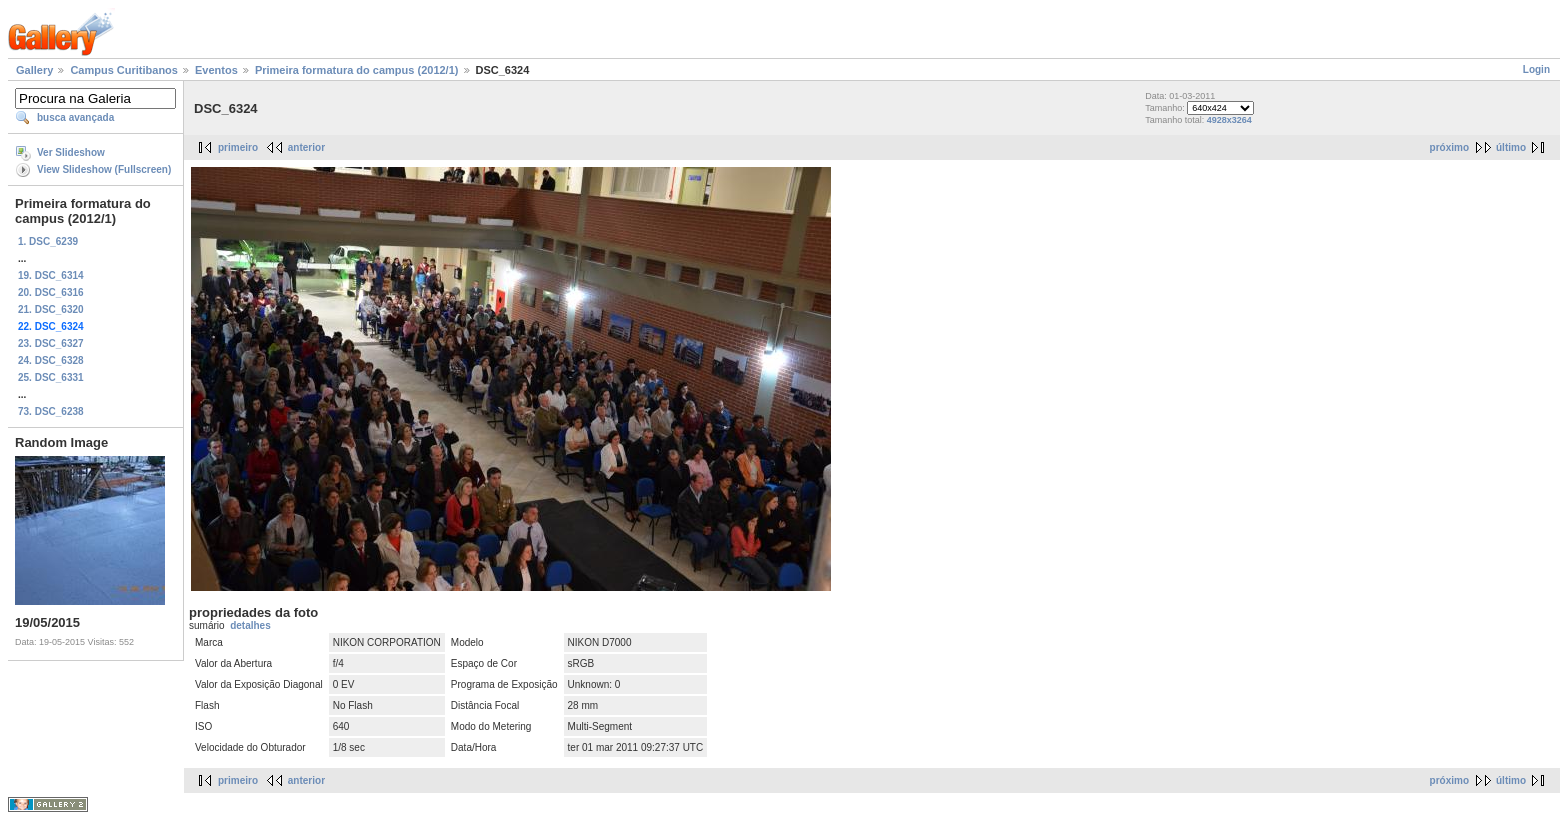 The width and height of the screenshot is (1568, 822). What do you see at coordinates (51, 309) in the screenshot?
I see `21. DSC_6320` at bounding box center [51, 309].